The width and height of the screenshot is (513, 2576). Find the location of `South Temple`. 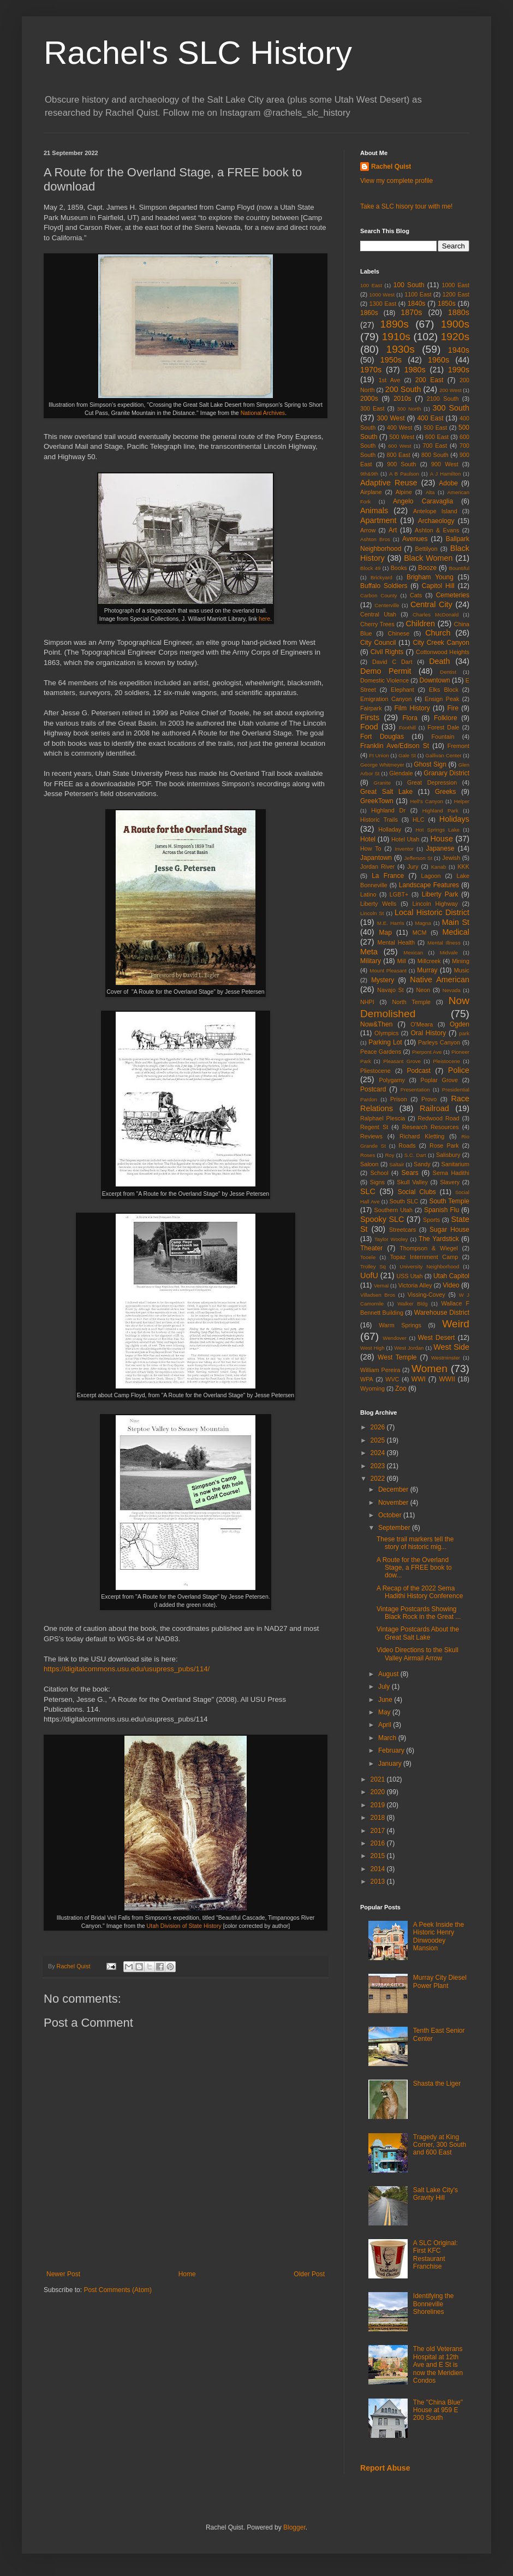

South Temple is located at coordinates (449, 1201).